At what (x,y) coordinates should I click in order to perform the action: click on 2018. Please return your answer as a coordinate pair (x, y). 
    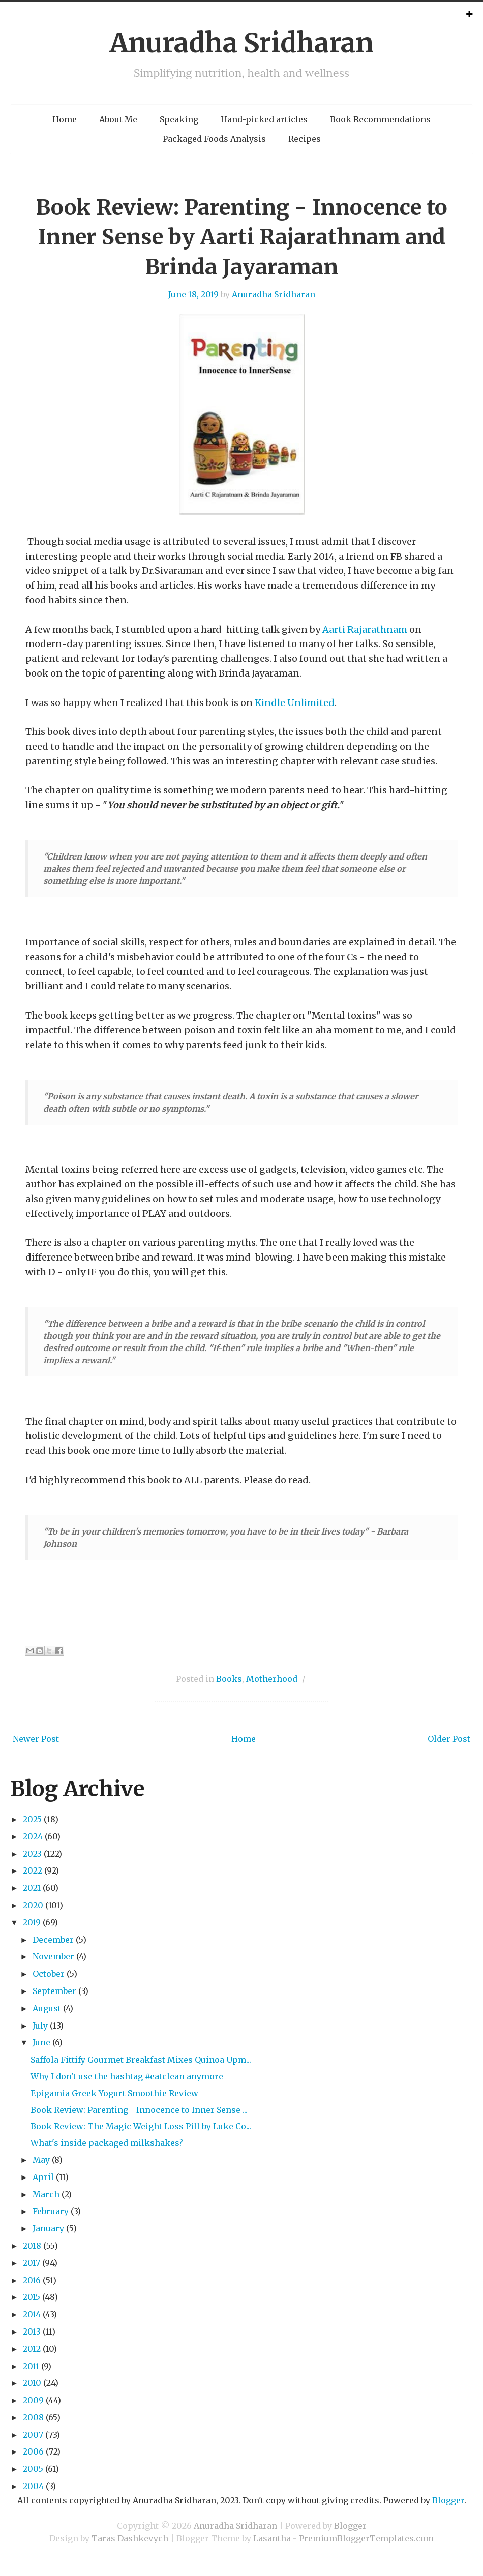
    Looking at the image, I should click on (32, 2246).